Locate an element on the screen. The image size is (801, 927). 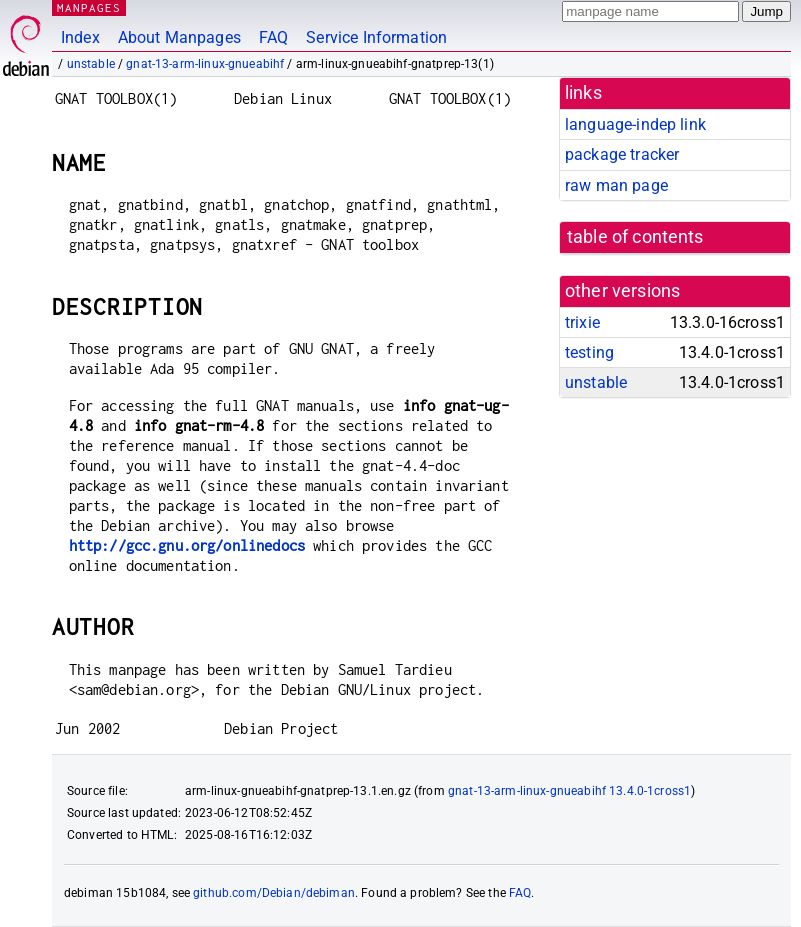
Service Information is located at coordinates (376, 37).